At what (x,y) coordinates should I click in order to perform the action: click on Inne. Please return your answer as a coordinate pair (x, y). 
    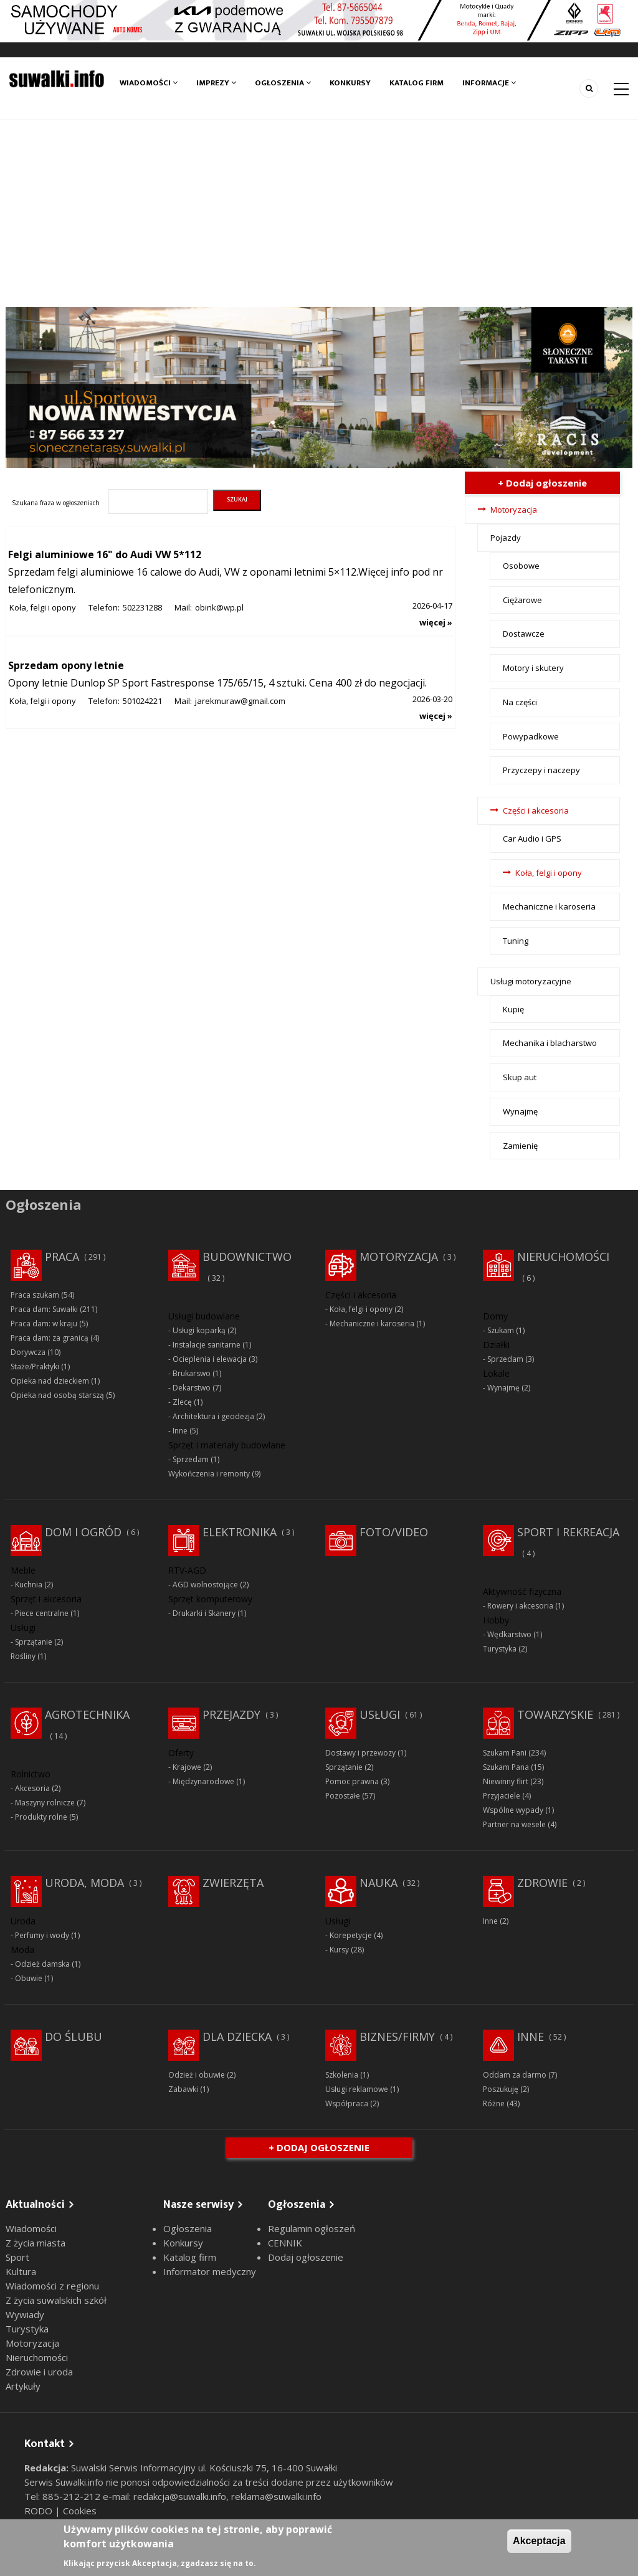
    Looking at the image, I should click on (180, 1430).